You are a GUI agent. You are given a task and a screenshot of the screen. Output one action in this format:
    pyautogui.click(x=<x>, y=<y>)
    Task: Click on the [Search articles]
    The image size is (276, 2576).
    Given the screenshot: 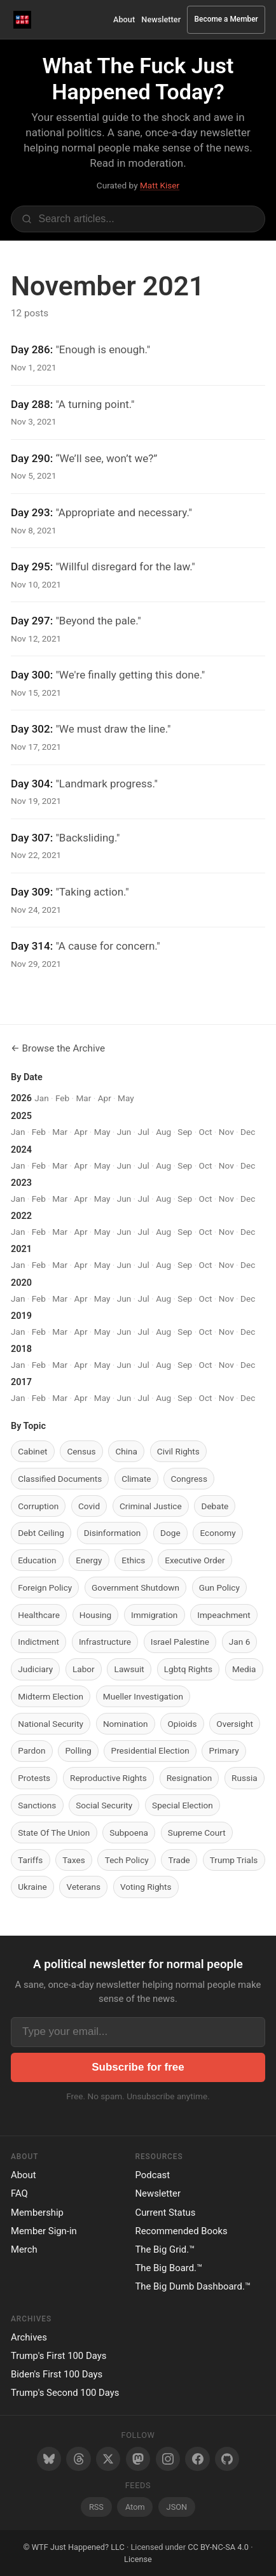 What is the action you would take?
    pyautogui.click(x=138, y=219)
    